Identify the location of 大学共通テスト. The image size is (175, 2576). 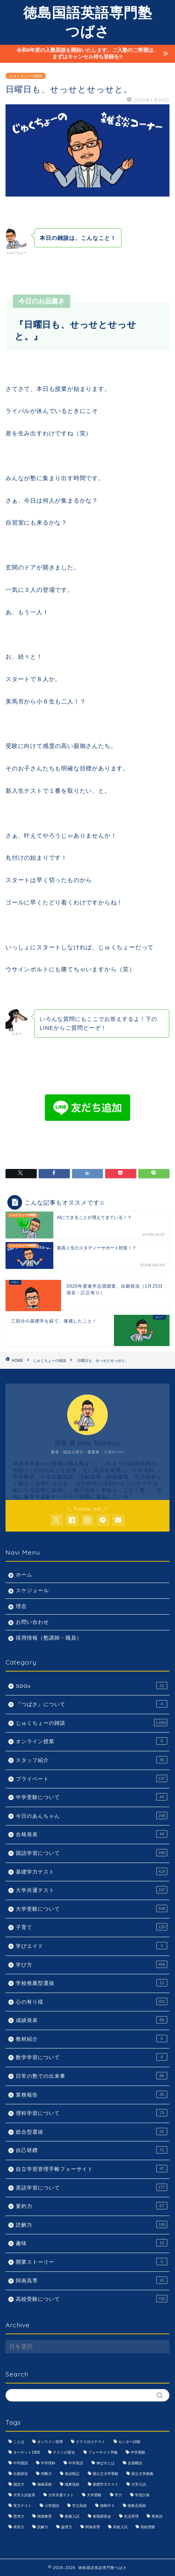
(91, 1889).